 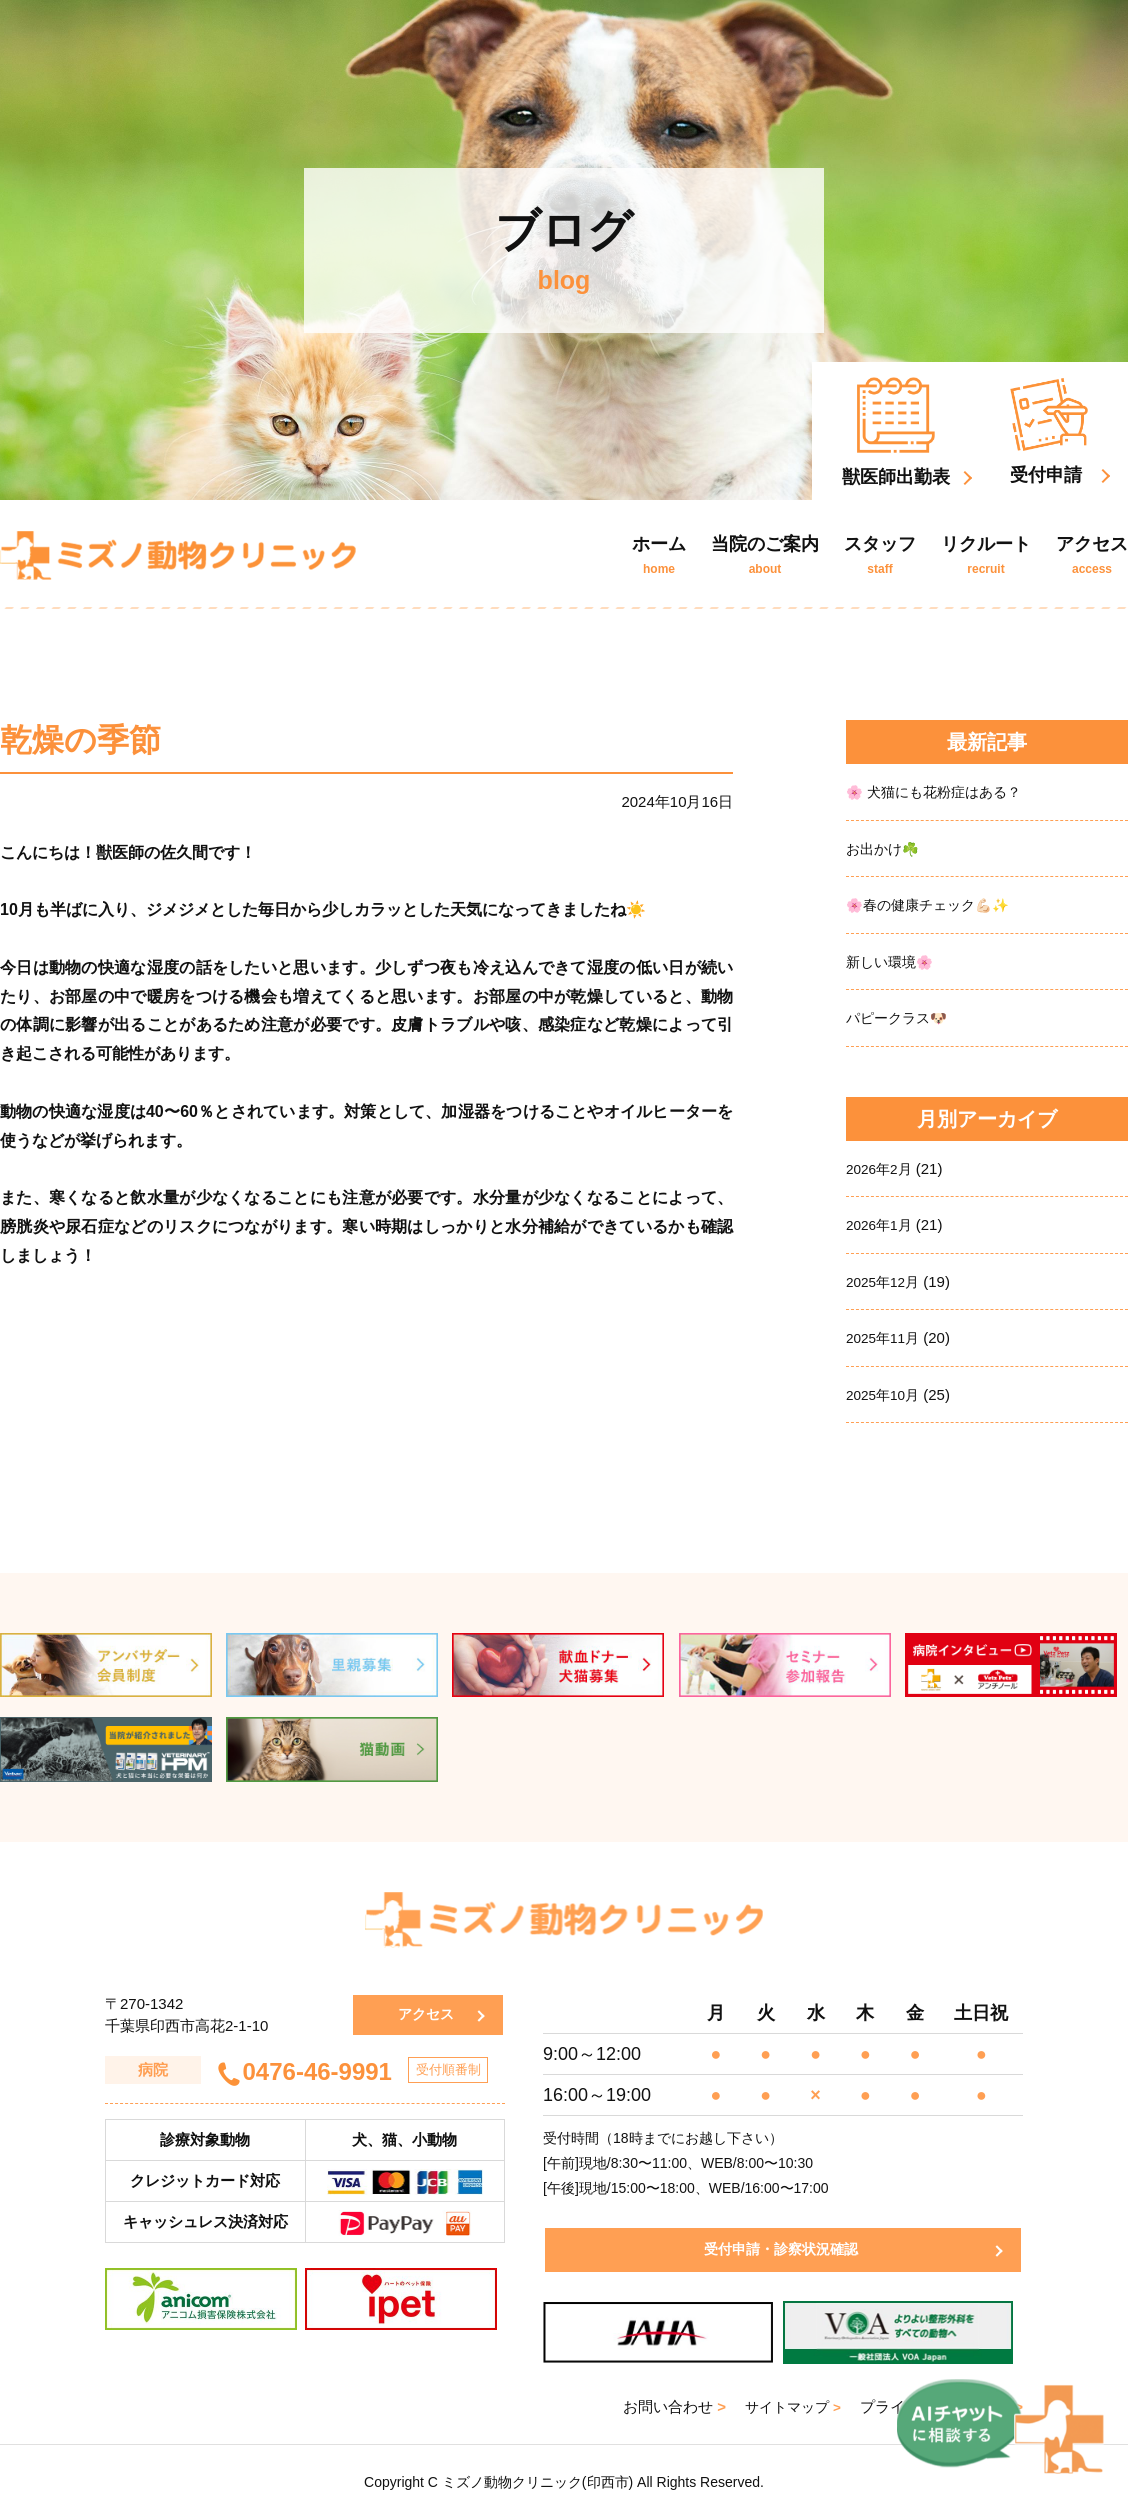 What do you see at coordinates (934, 903) in the screenshot?
I see `🌸春の健康チェック💪🏻✨️` at bounding box center [934, 903].